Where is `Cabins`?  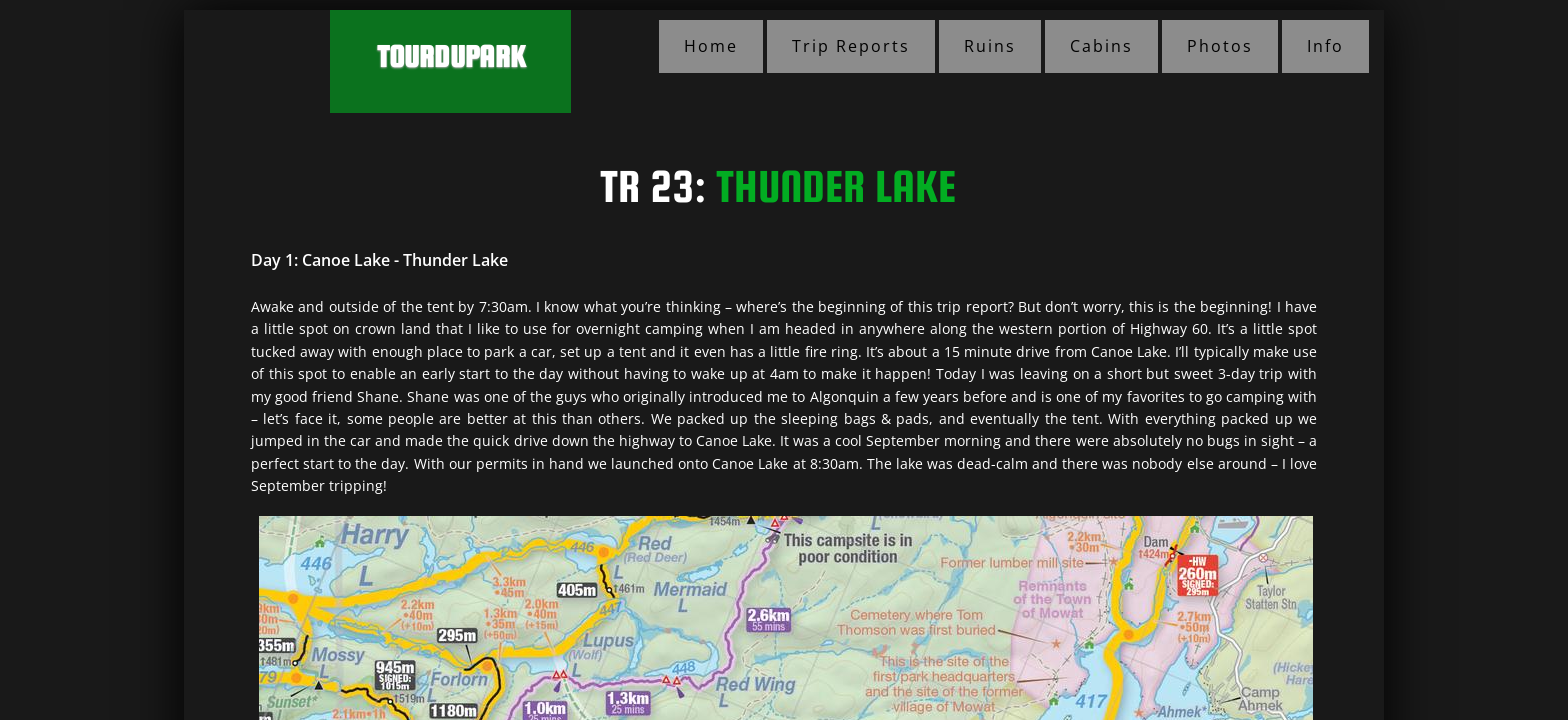
Cabins is located at coordinates (1101, 46).